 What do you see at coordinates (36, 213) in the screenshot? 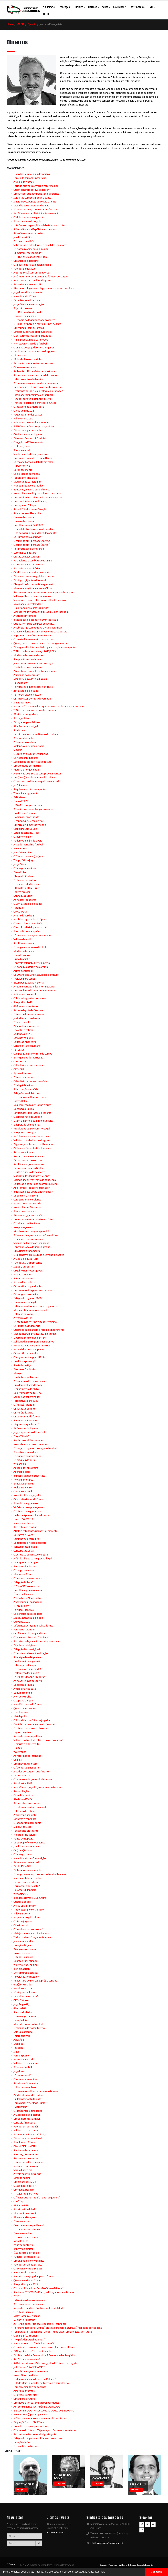
I see `António Oliveira: clarividência e elevação` at bounding box center [36, 213].